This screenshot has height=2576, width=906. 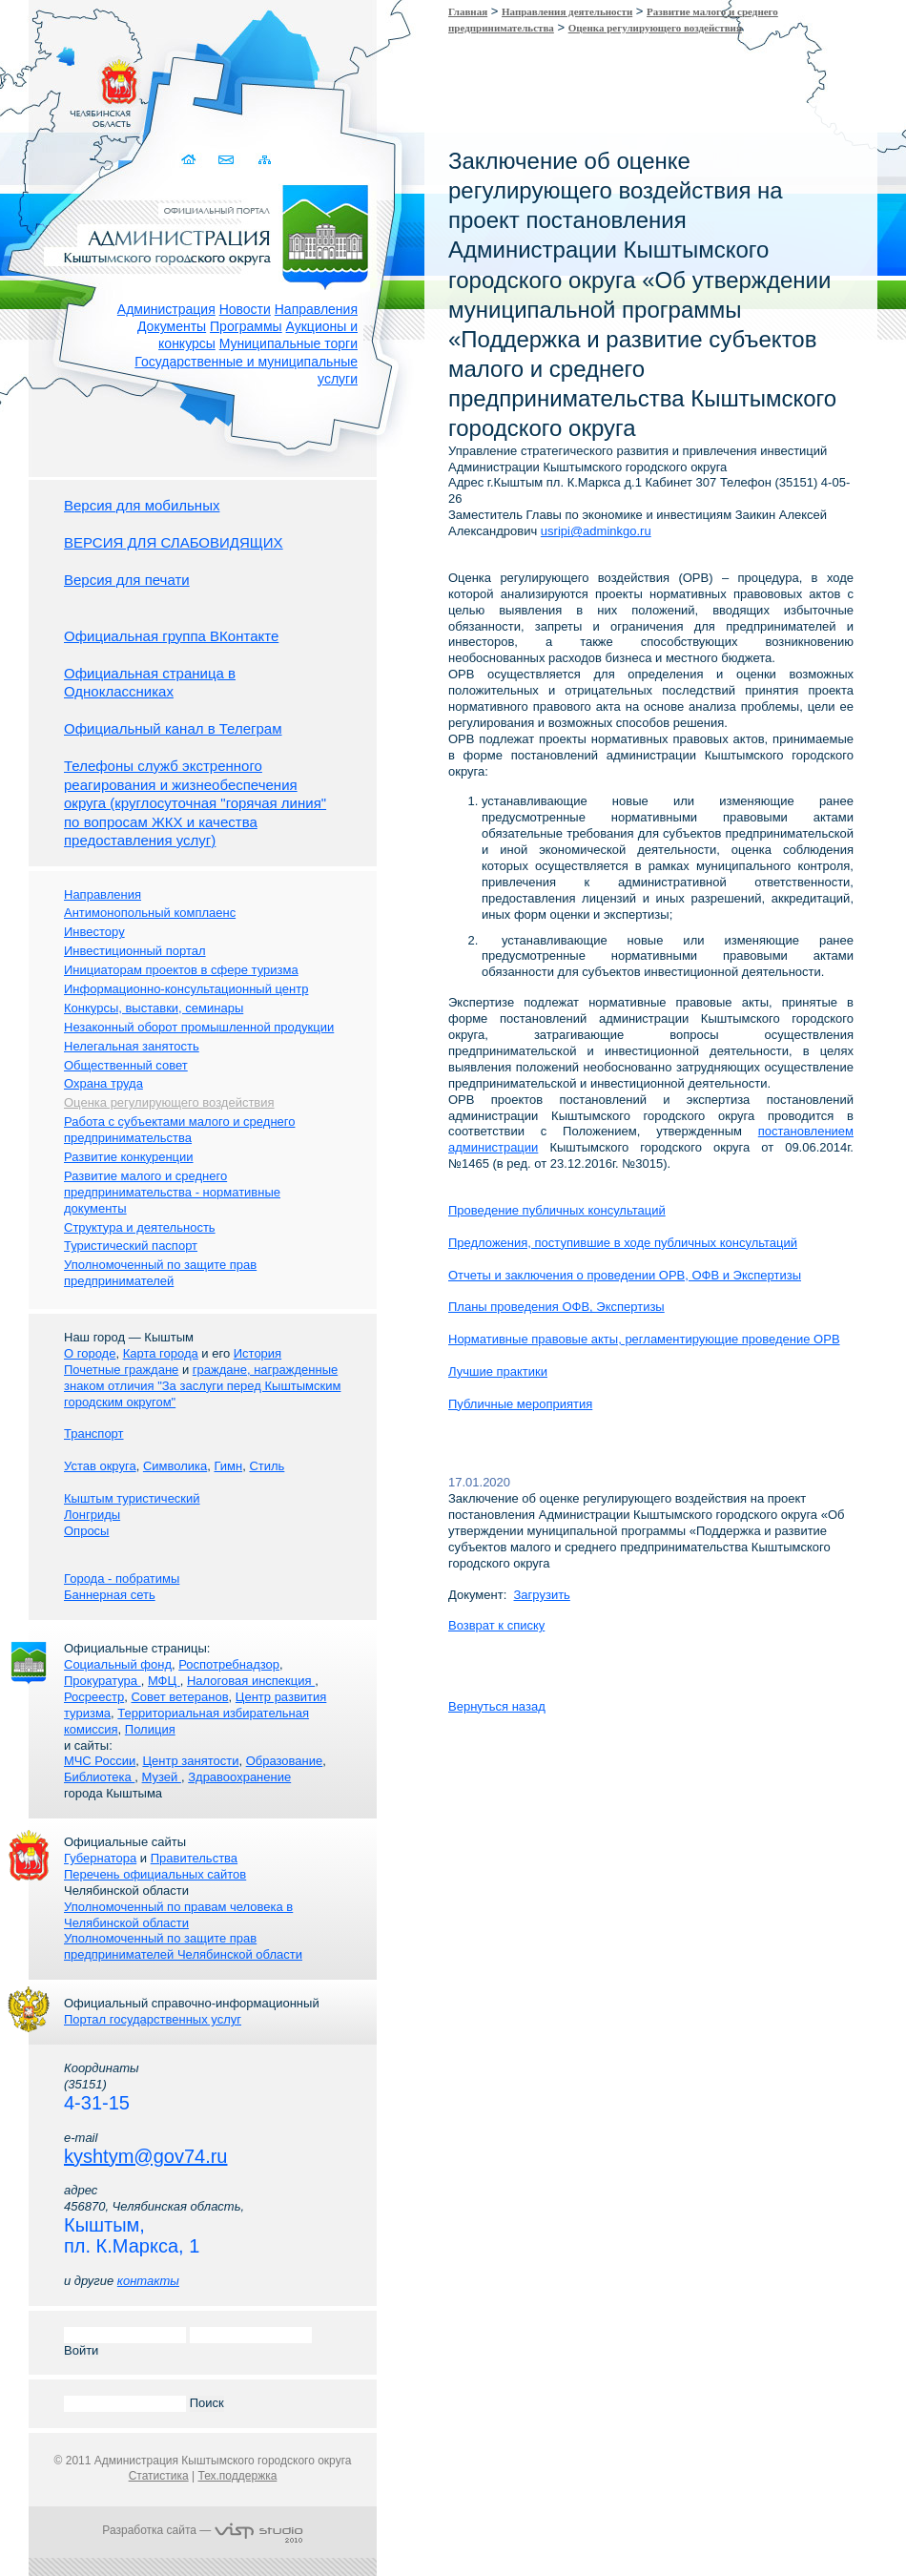 What do you see at coordinates (109, 1595) in the screenshot?
I see `Баннерная сеть` at bounding box center [109, 1595].